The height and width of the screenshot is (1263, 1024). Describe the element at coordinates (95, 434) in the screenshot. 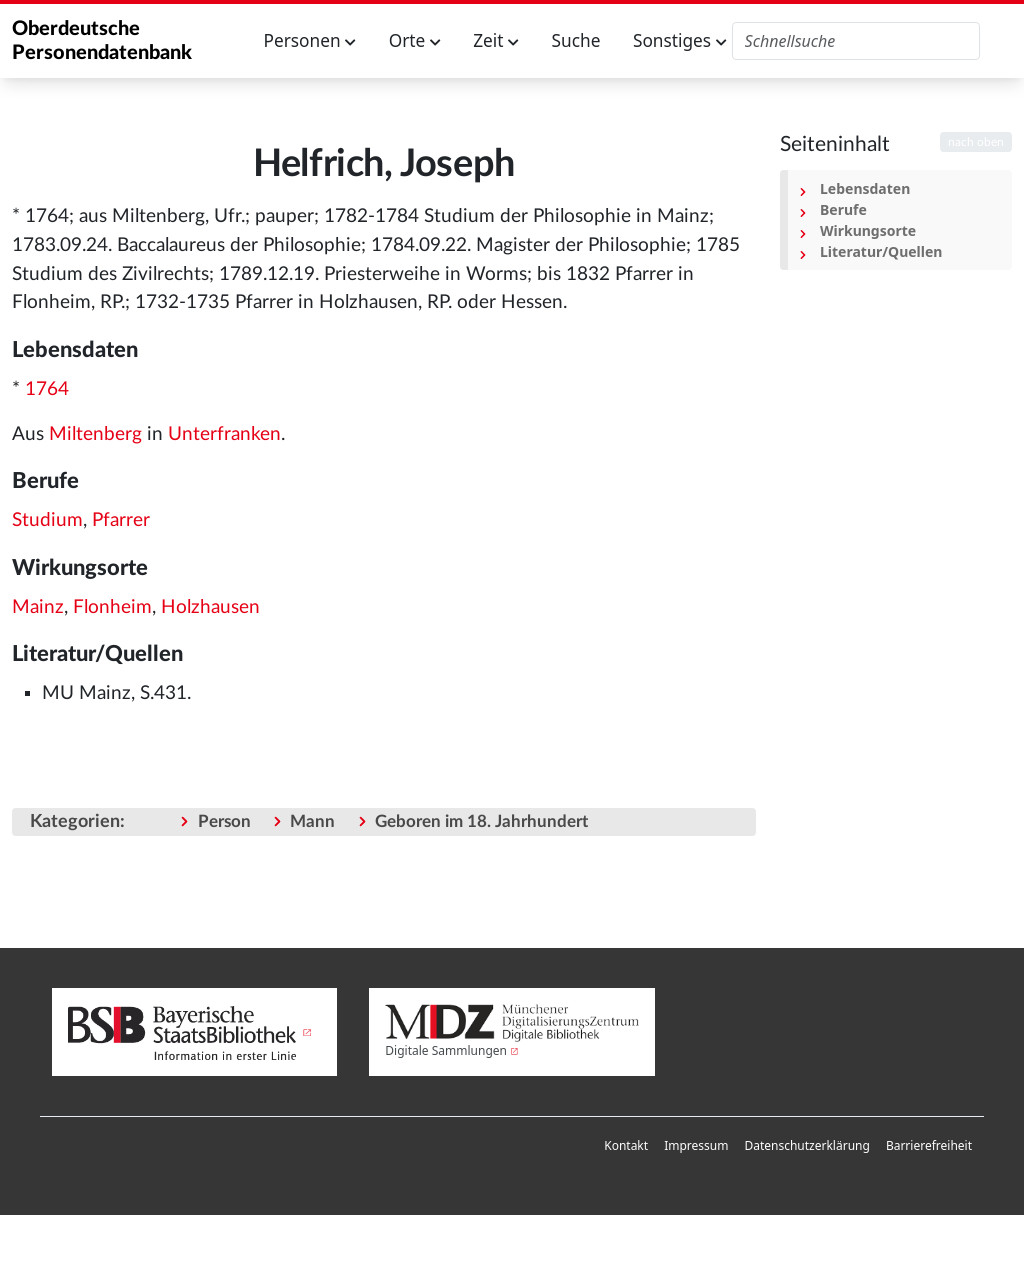

I see `Miltenberg` at that location.